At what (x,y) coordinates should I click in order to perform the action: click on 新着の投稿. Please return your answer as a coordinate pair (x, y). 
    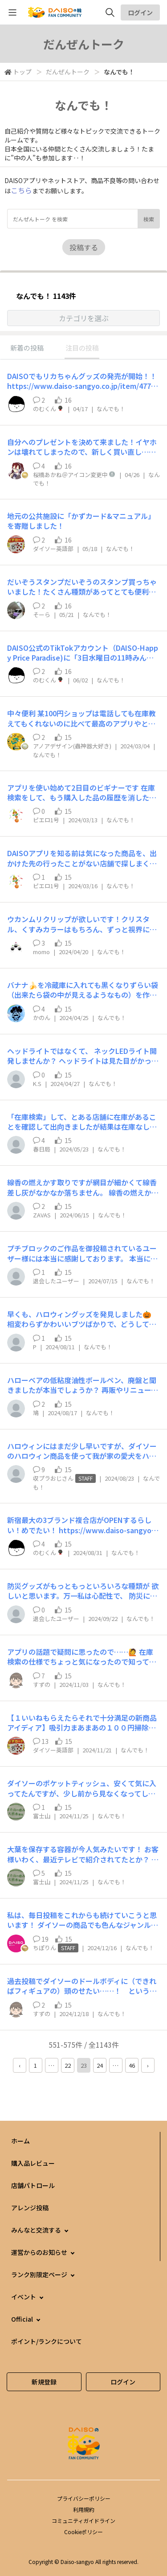
    Looking at the image, I should click on (27, 347).